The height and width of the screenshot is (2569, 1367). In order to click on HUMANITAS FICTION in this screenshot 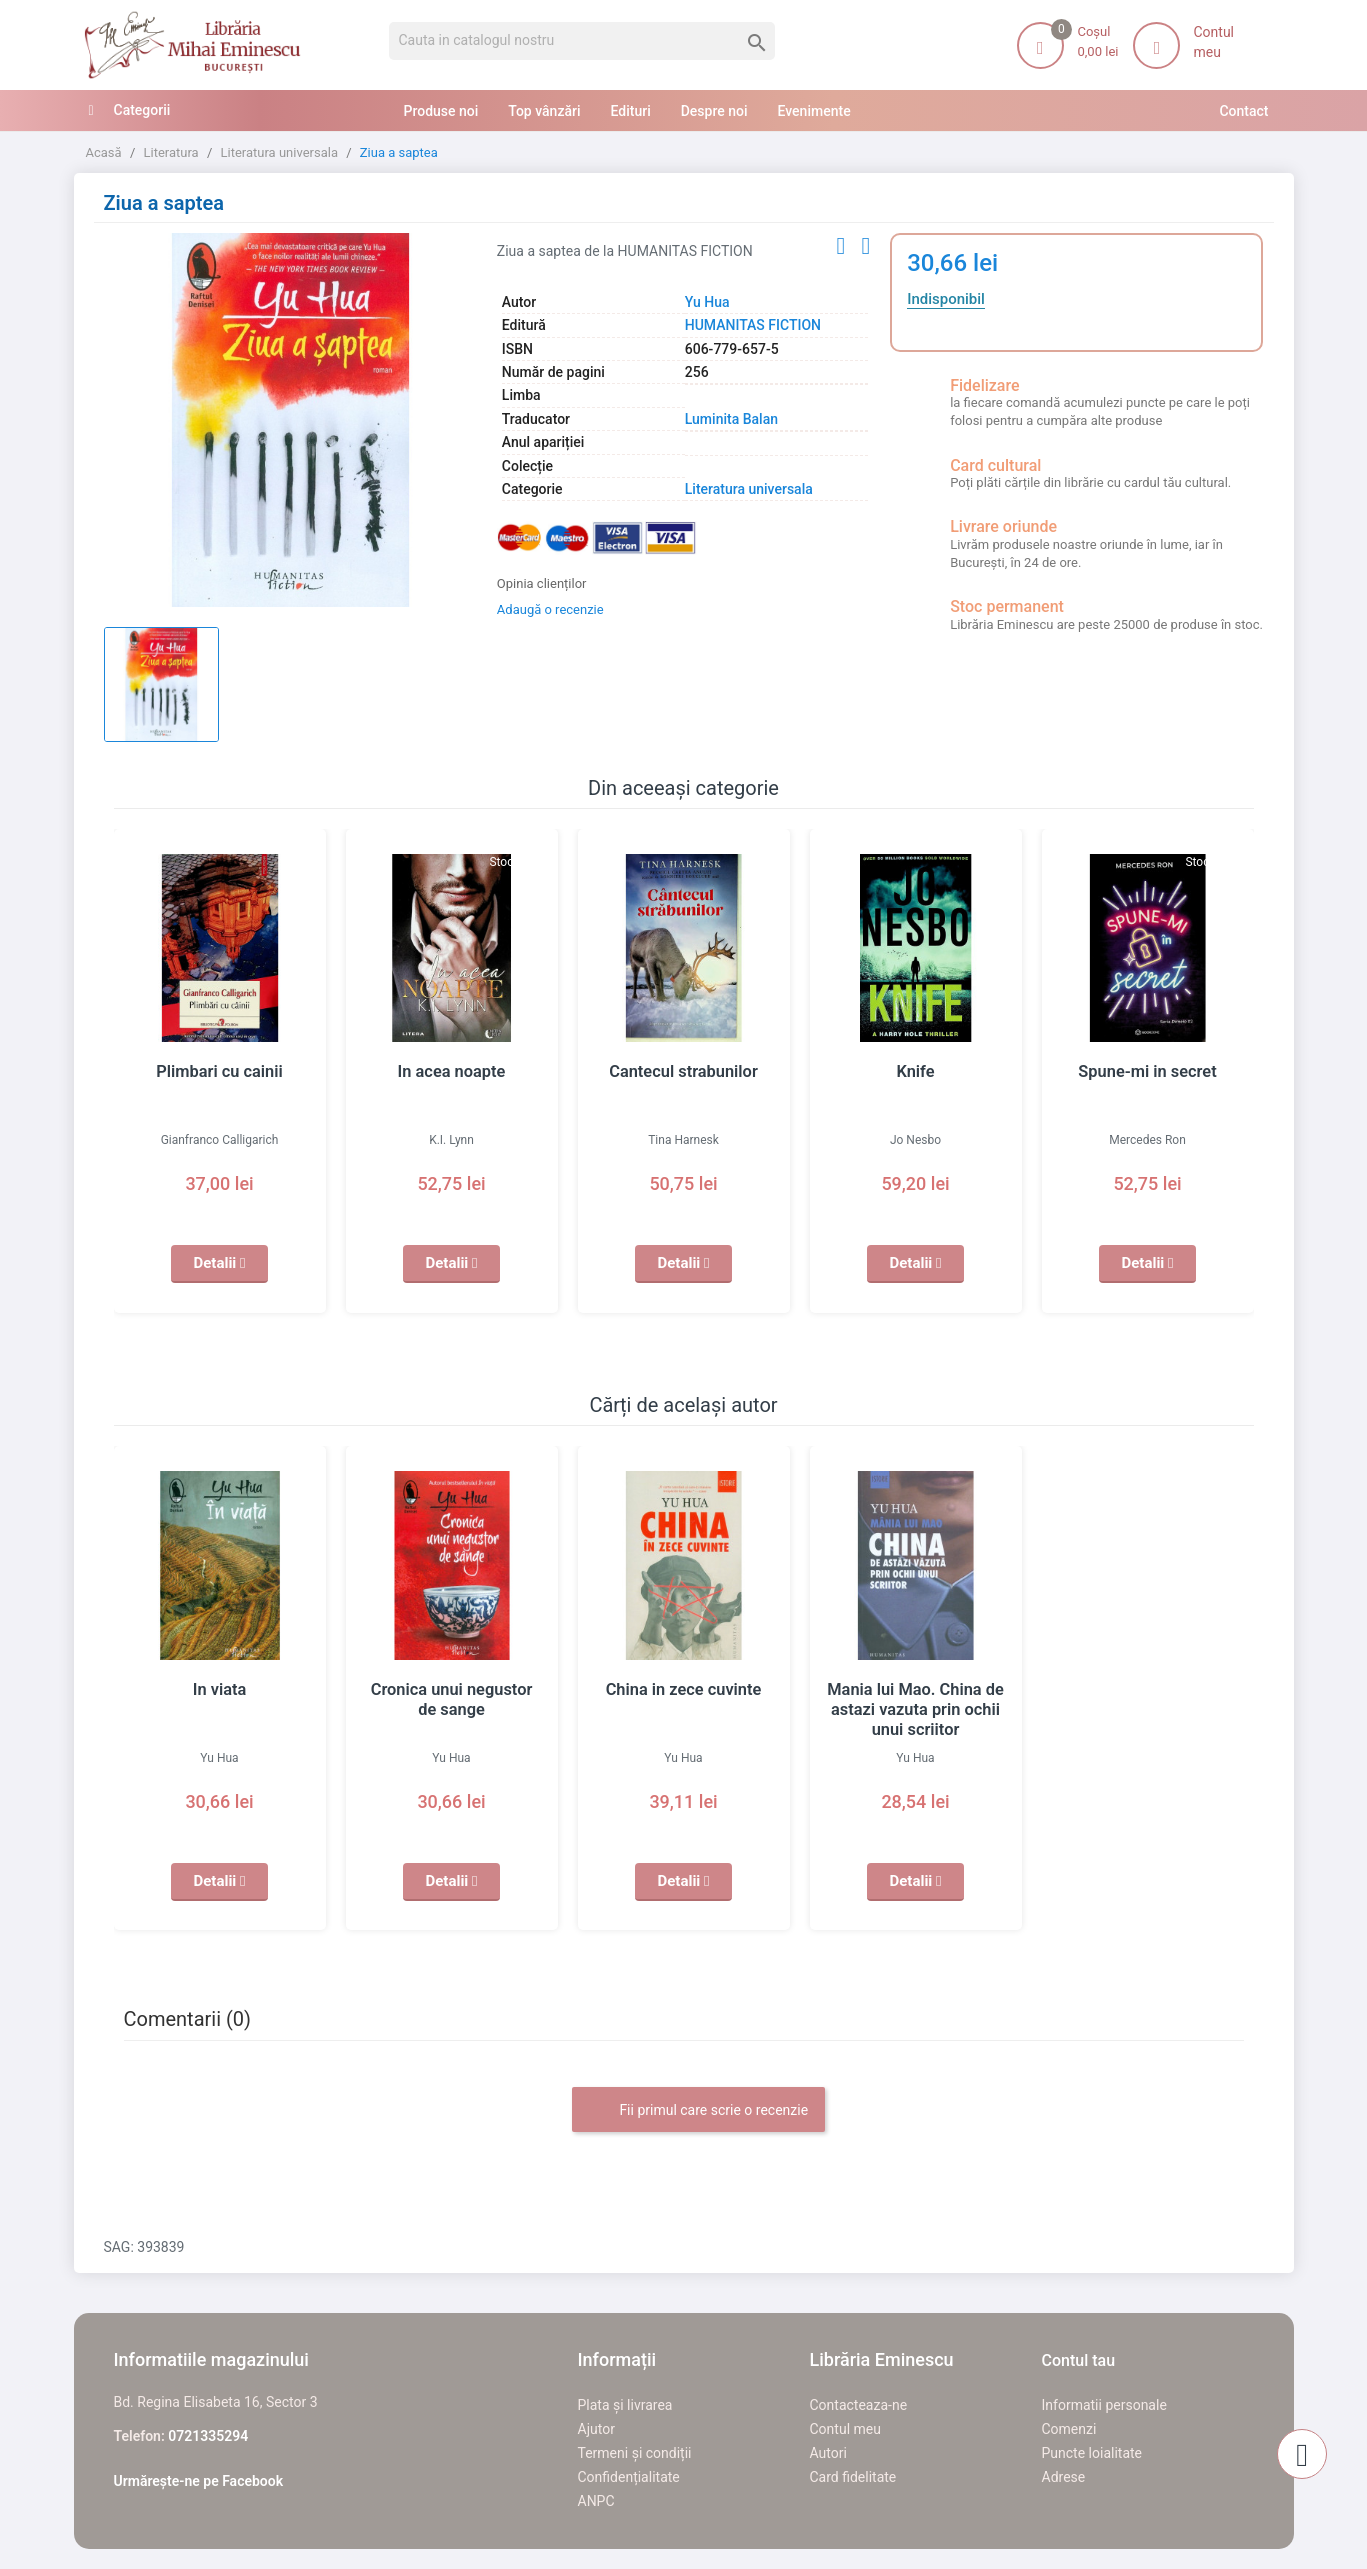, I will do `click(753, 325)`.